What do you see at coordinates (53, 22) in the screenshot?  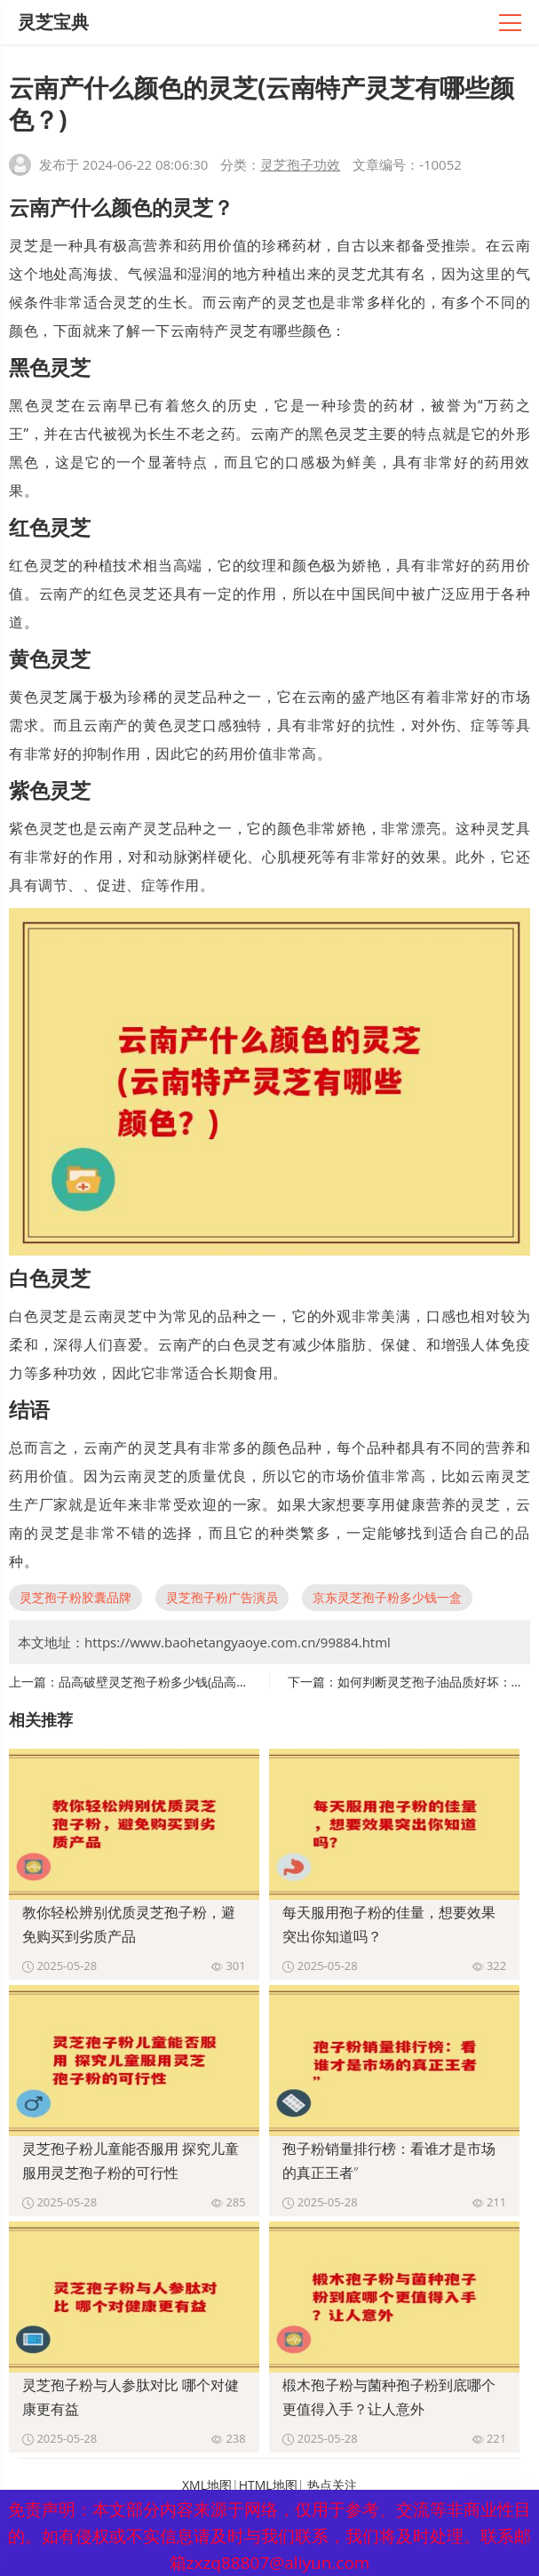 I see `灵芝宝典` at bounding box center [53, 22].